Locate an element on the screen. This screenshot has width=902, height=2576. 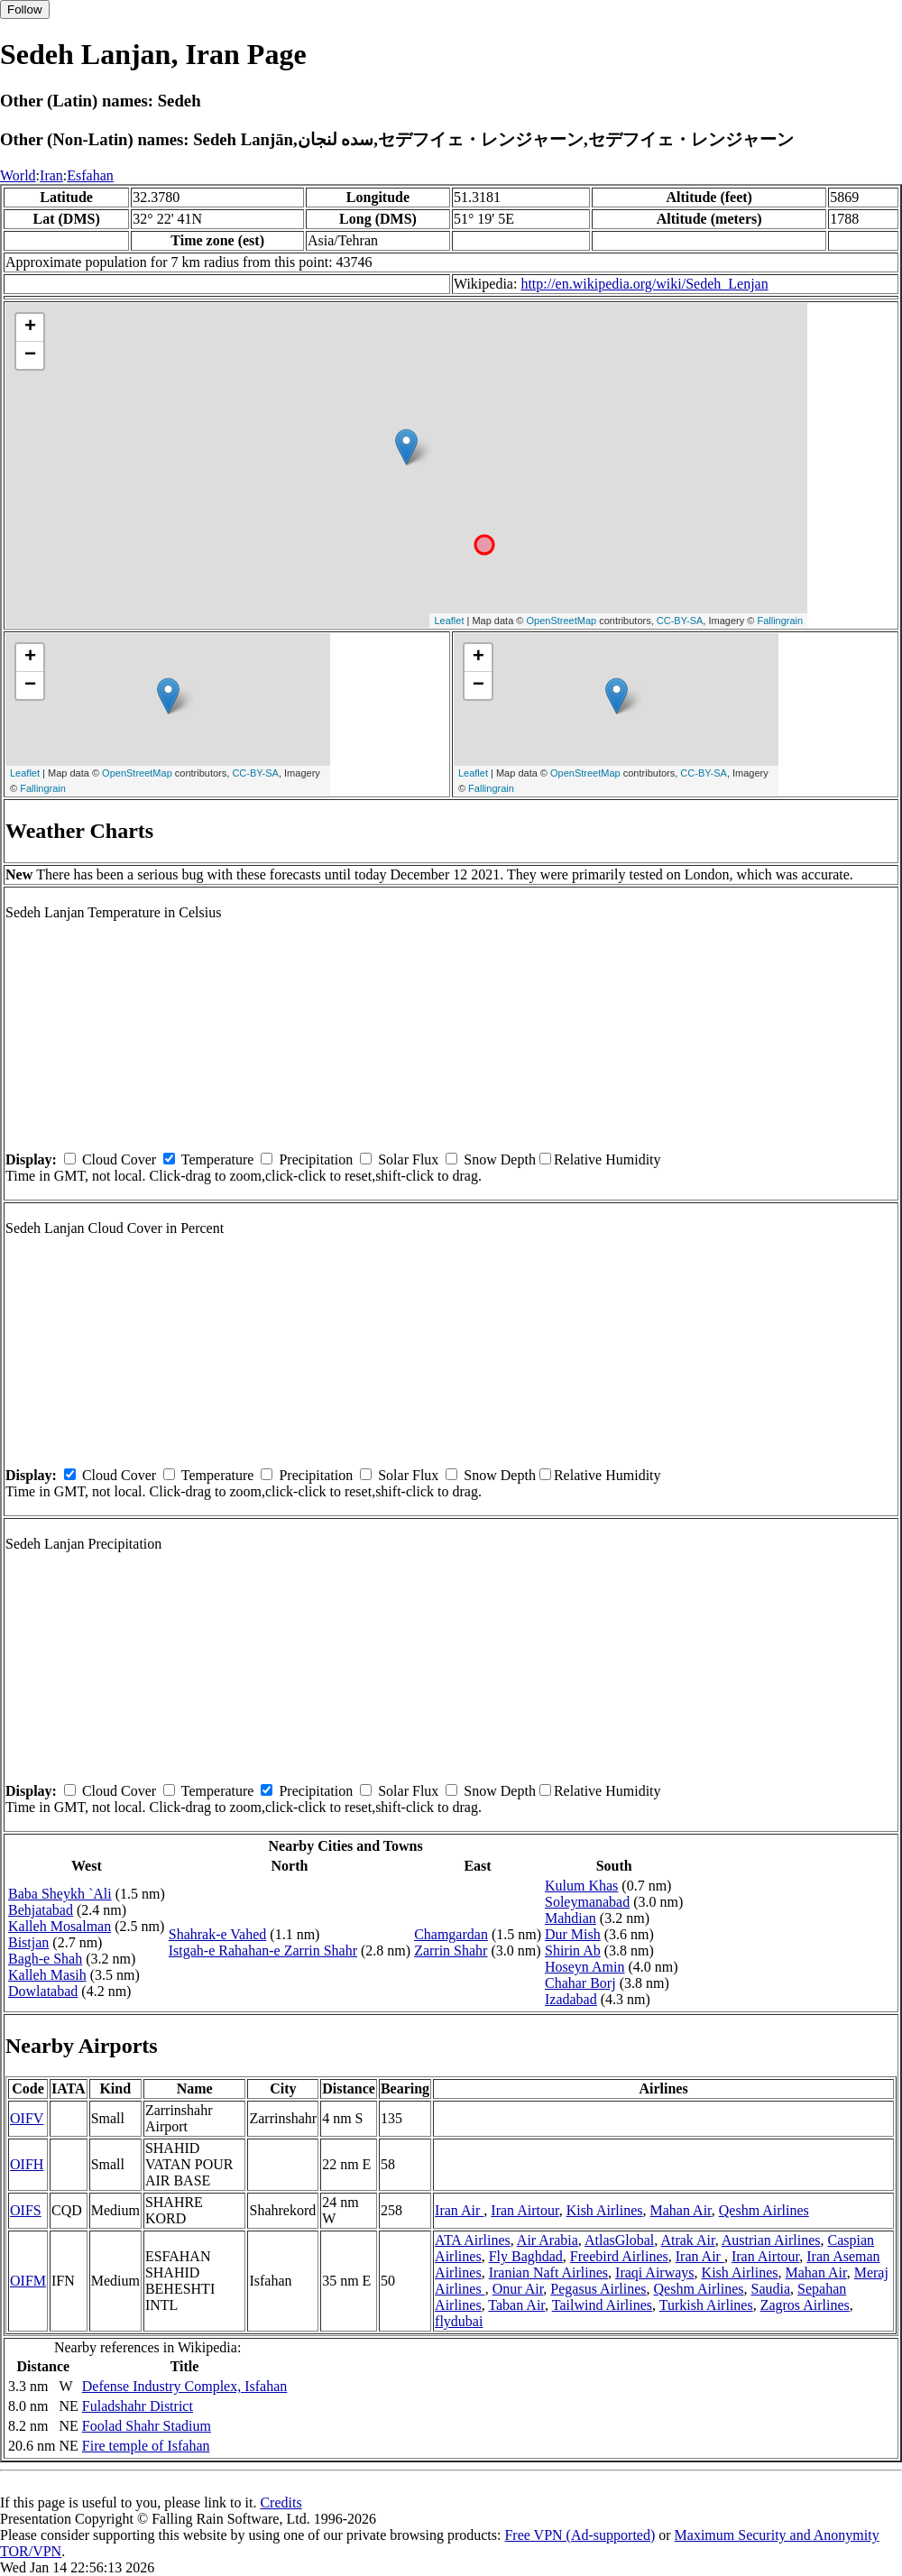
Fire temple of Isfahan is located at coordinates (146, 2445).